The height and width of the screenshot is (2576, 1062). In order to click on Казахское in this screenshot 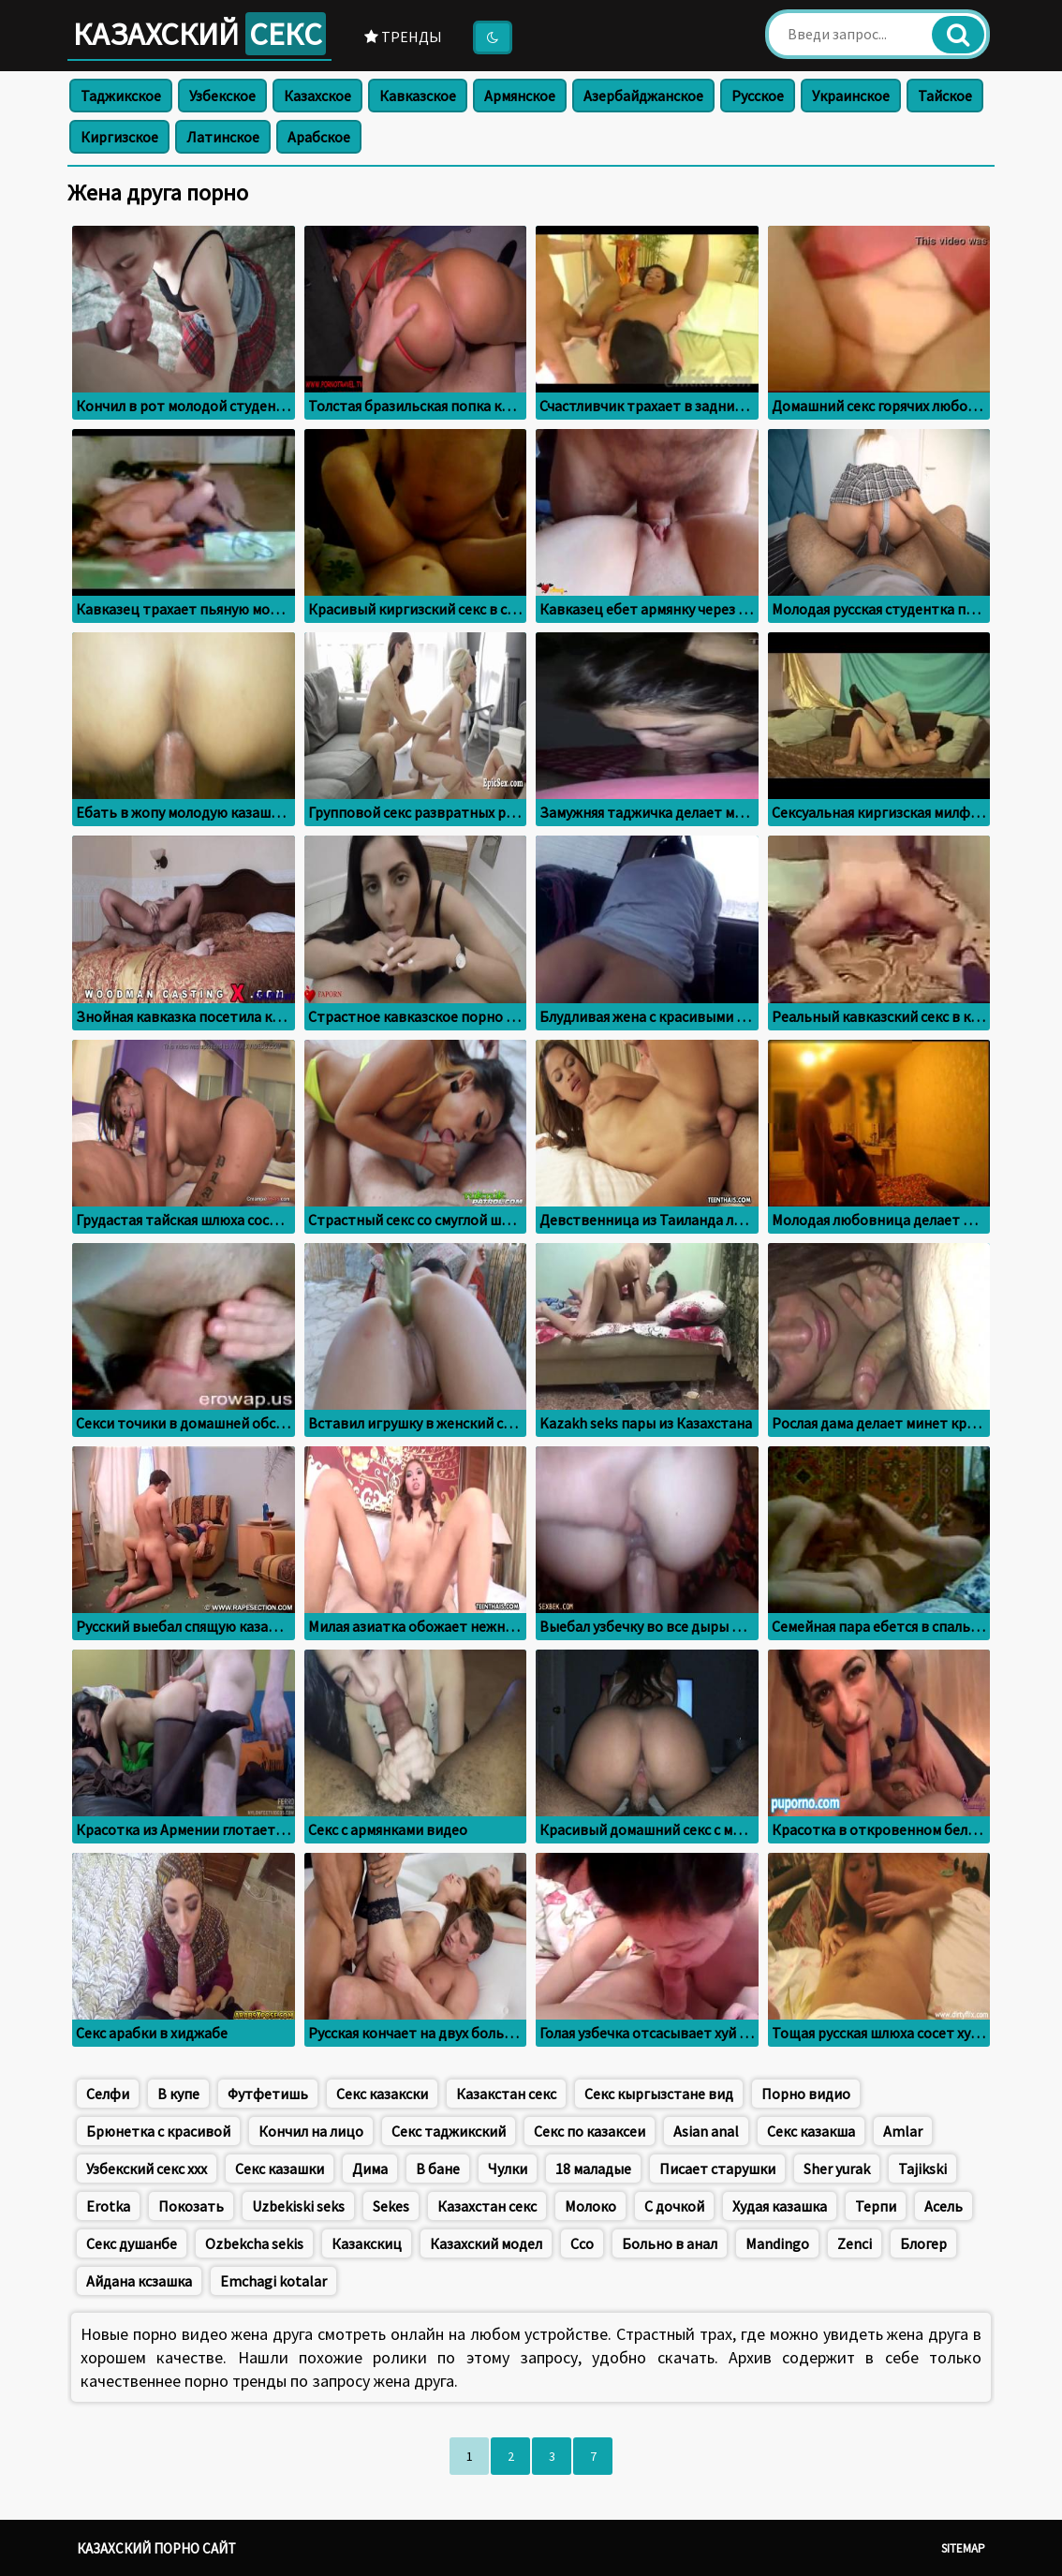, I will do `click(317, 95)`.